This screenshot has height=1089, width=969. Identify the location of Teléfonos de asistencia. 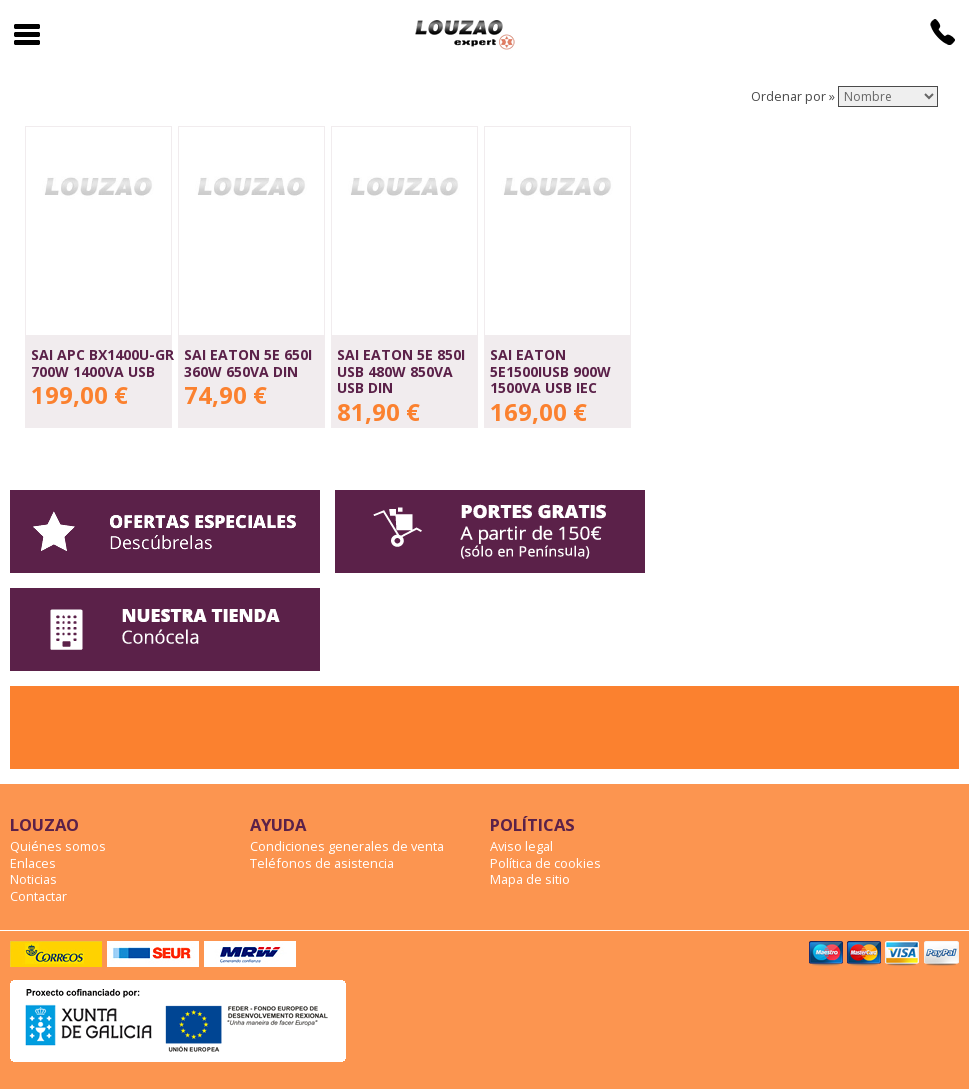
(322, 863).